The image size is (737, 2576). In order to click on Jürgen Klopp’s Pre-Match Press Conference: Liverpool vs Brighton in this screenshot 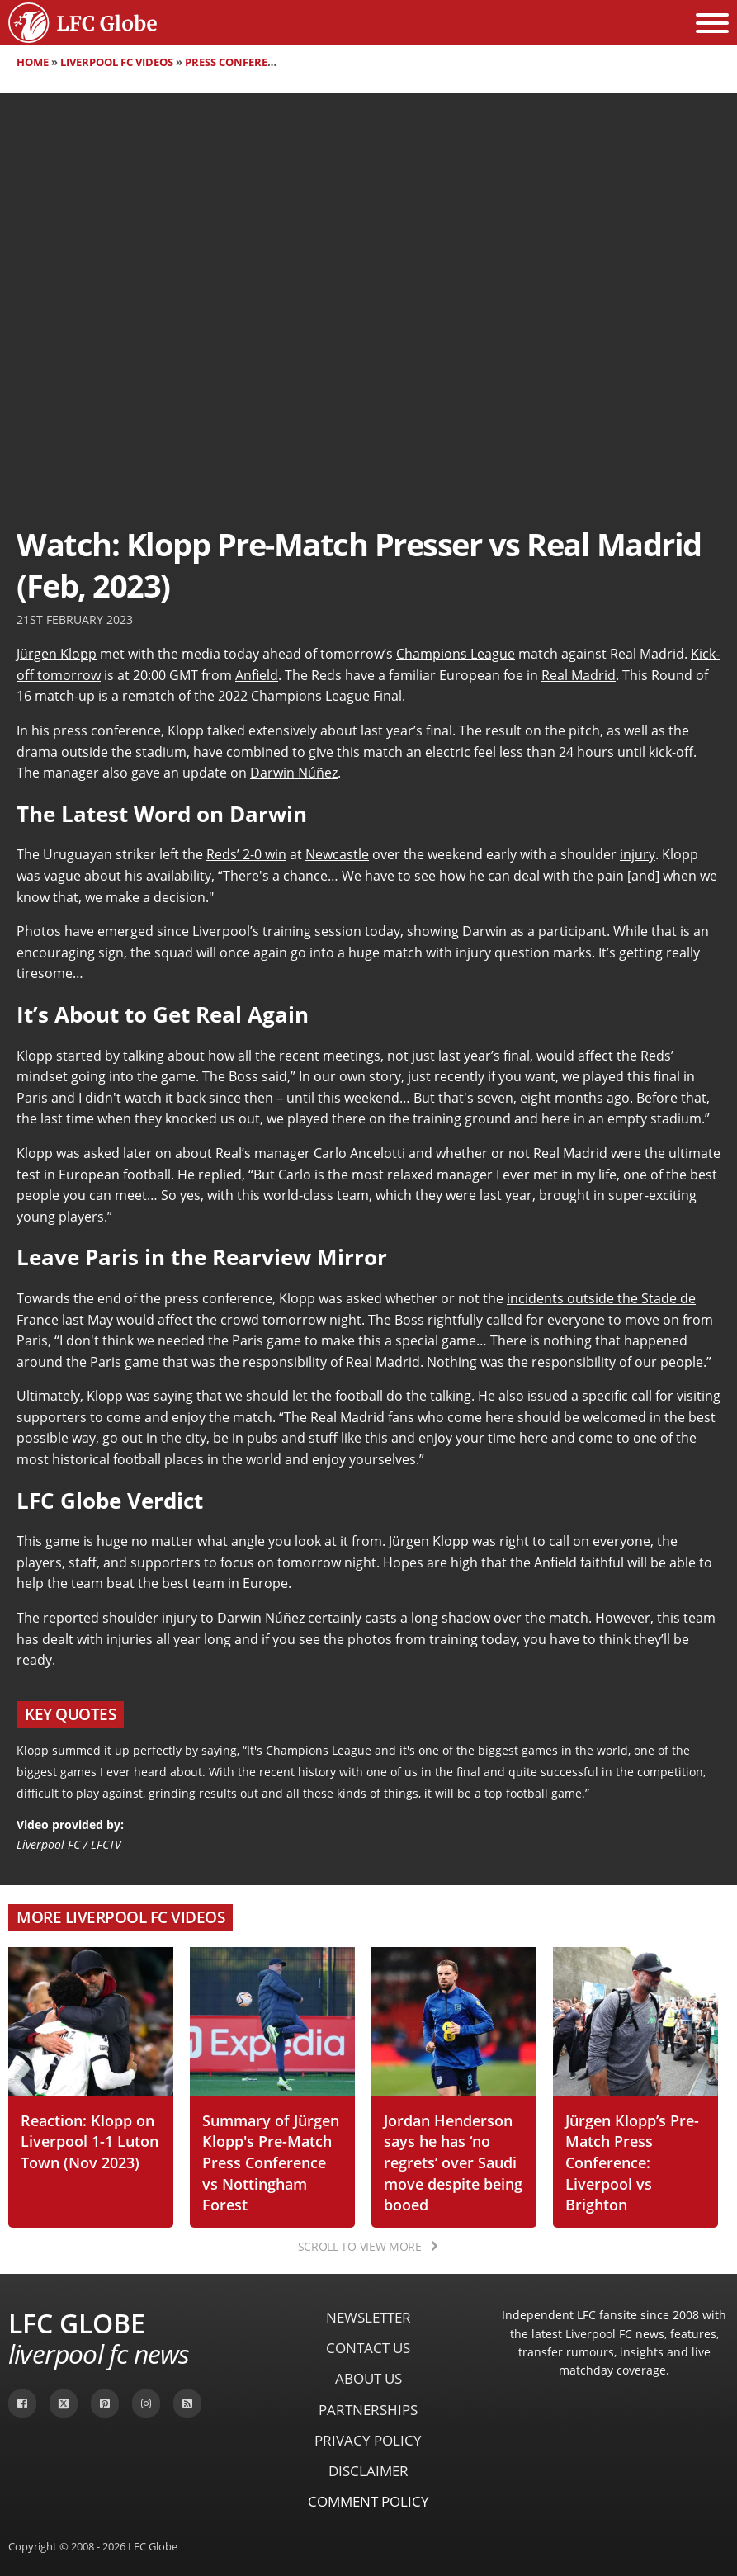, I will do `click(632, 2162)`.